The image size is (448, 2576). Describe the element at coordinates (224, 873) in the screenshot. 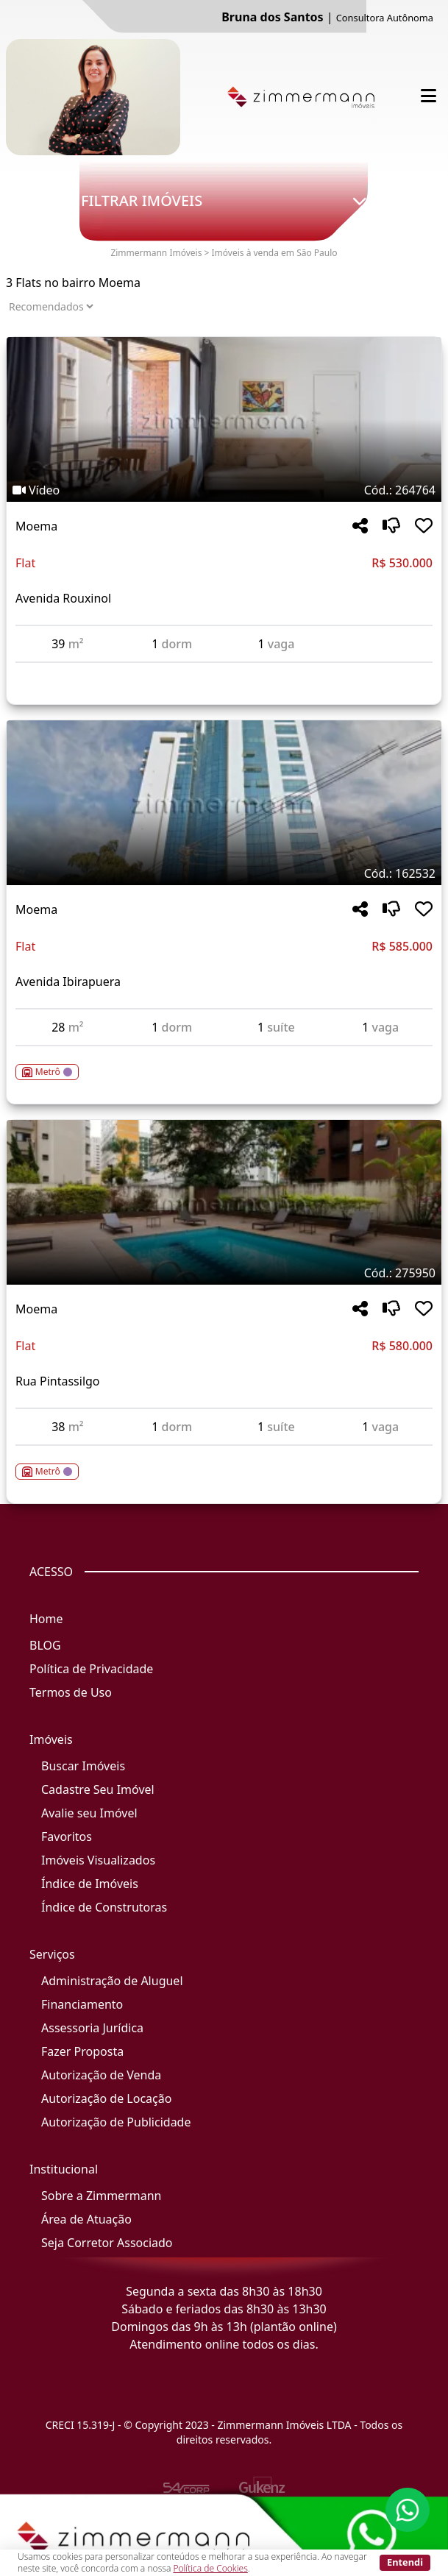

I see `[Tags do imóvel código 162532]` at that location.